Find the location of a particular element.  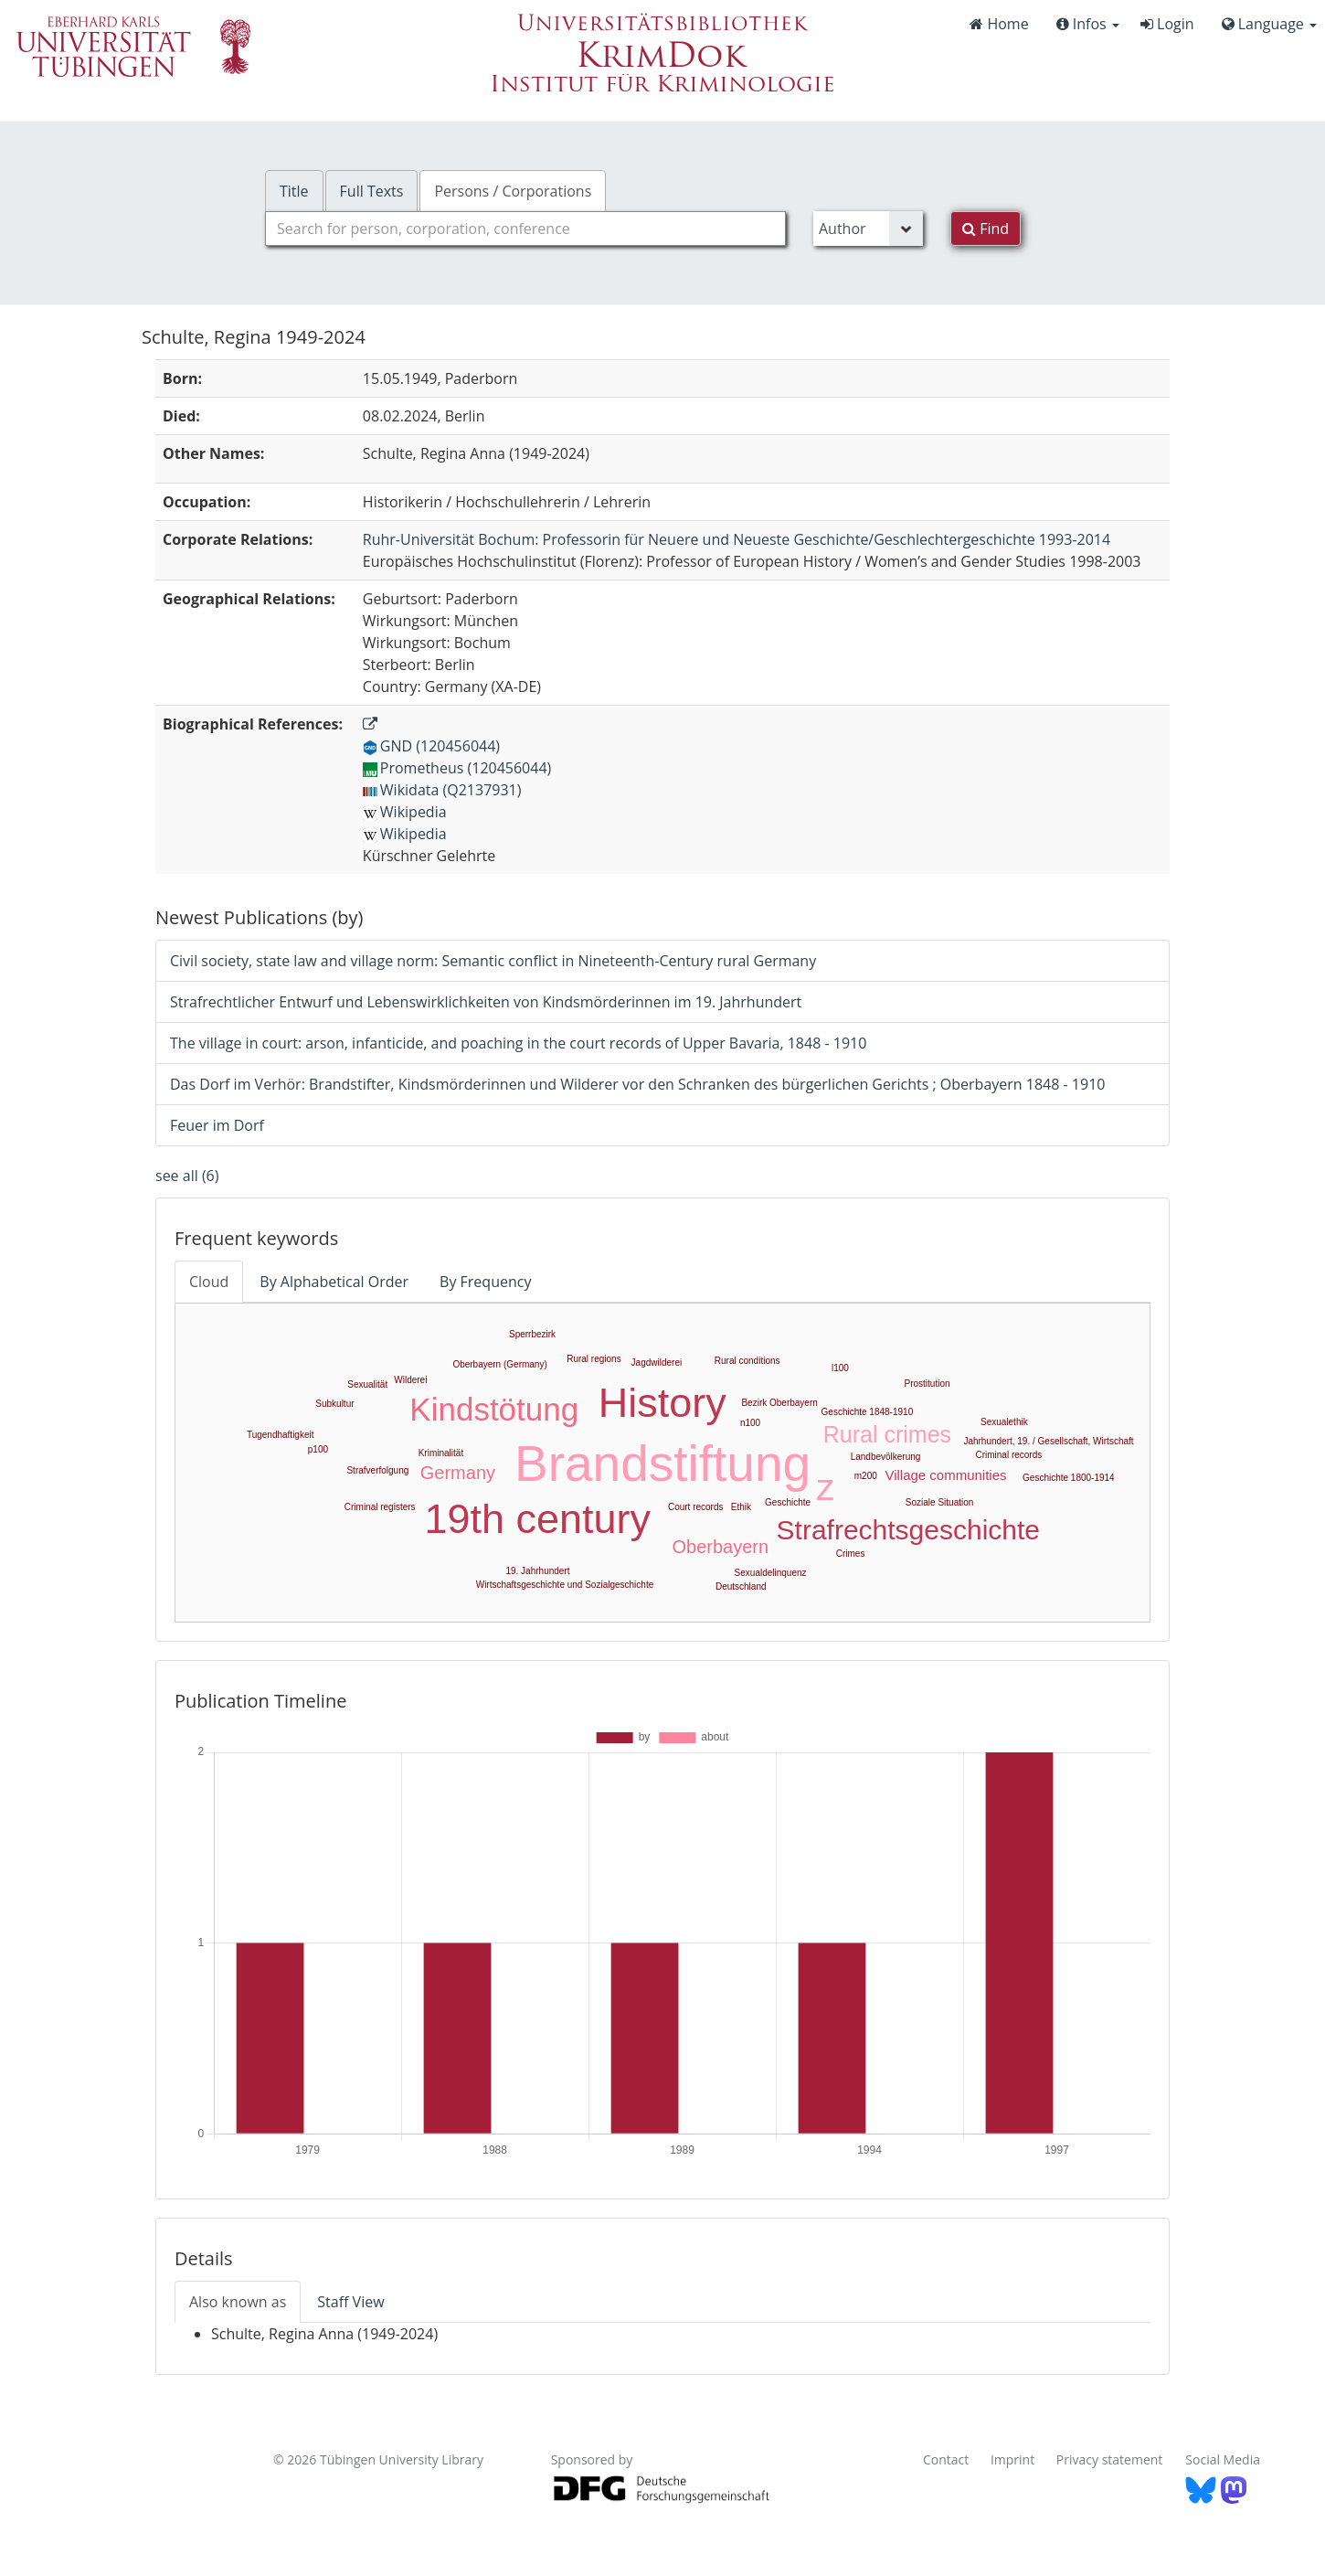

Persons / Corporations is located at coordinates (512, 191).